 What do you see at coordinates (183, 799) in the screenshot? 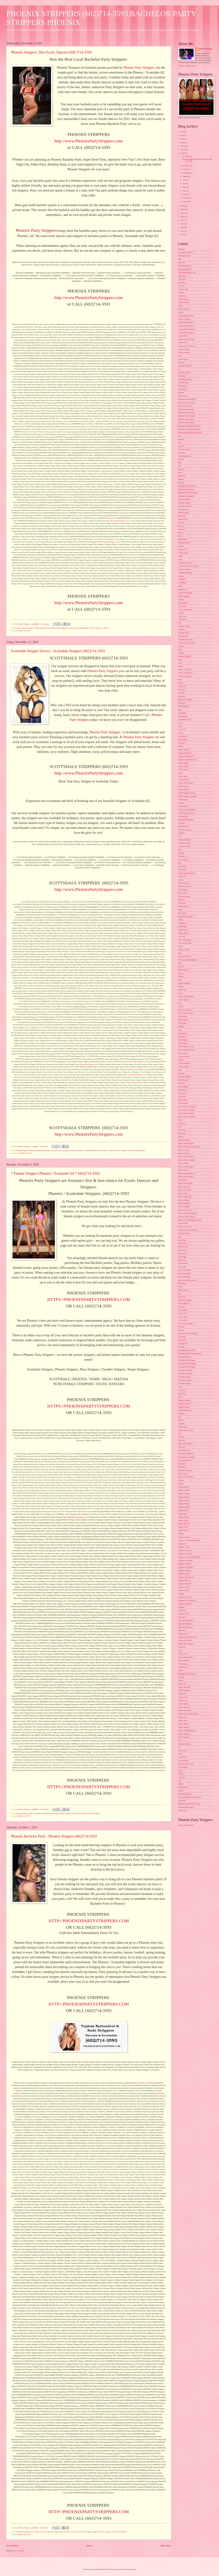
I see `First Workout` at bounding box center [183, 799].